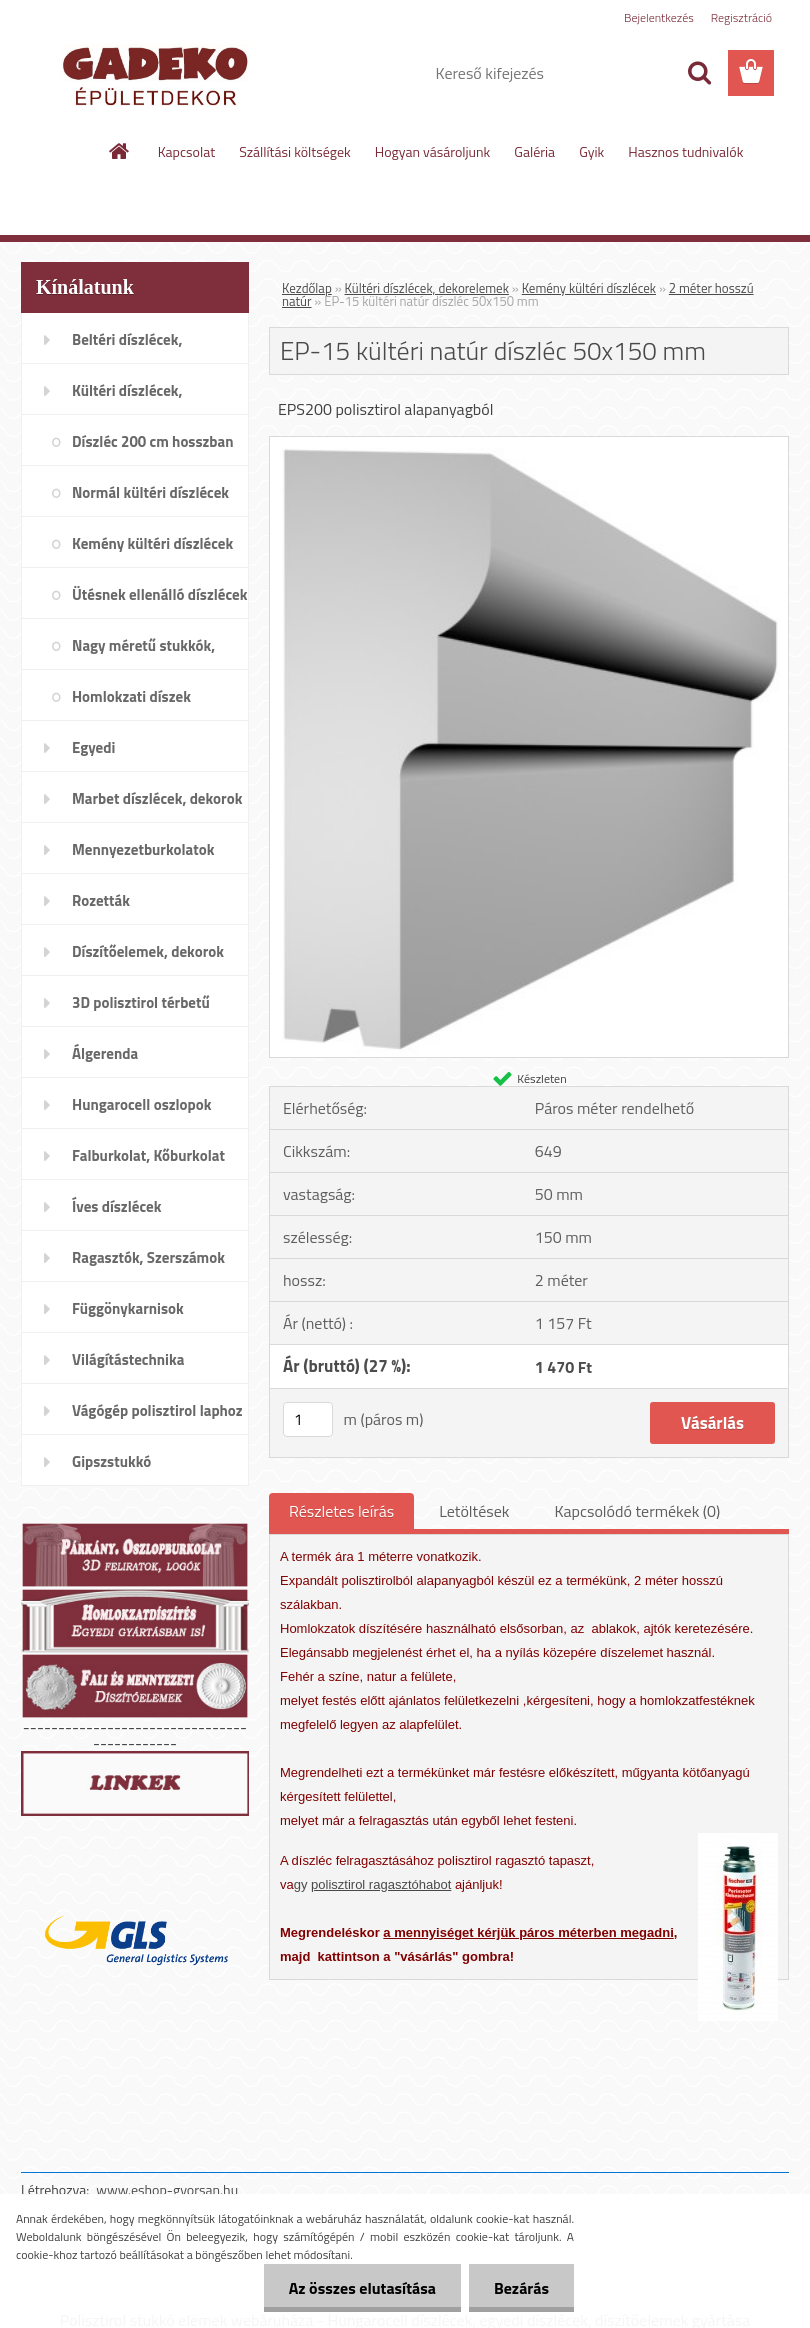 This screenshot has height=2328, width=810. Describe the element at coordinates (741, 17) in the screenshot. I see `Regisztráció` at that location.